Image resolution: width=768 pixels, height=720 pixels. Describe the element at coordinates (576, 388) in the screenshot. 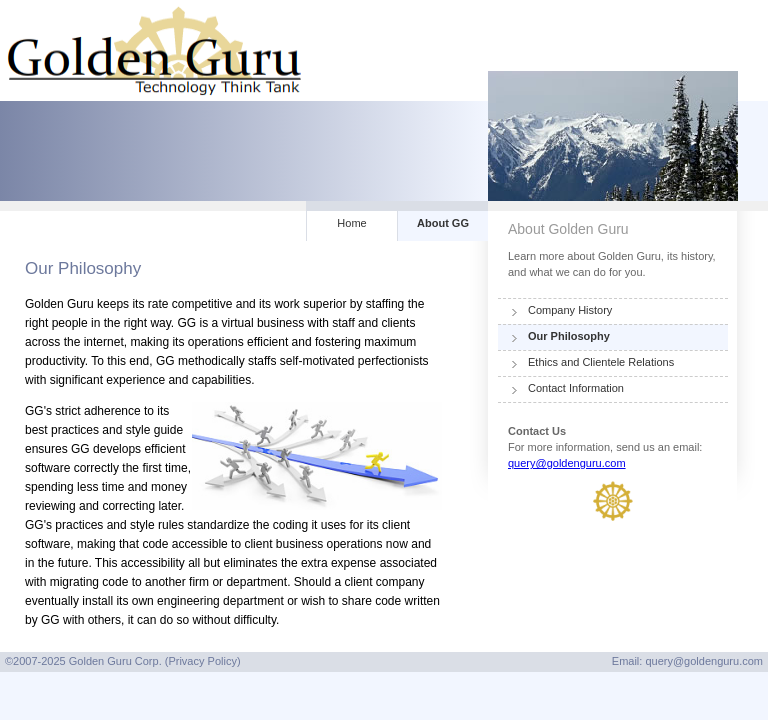

I see `Contact Information` at that location.